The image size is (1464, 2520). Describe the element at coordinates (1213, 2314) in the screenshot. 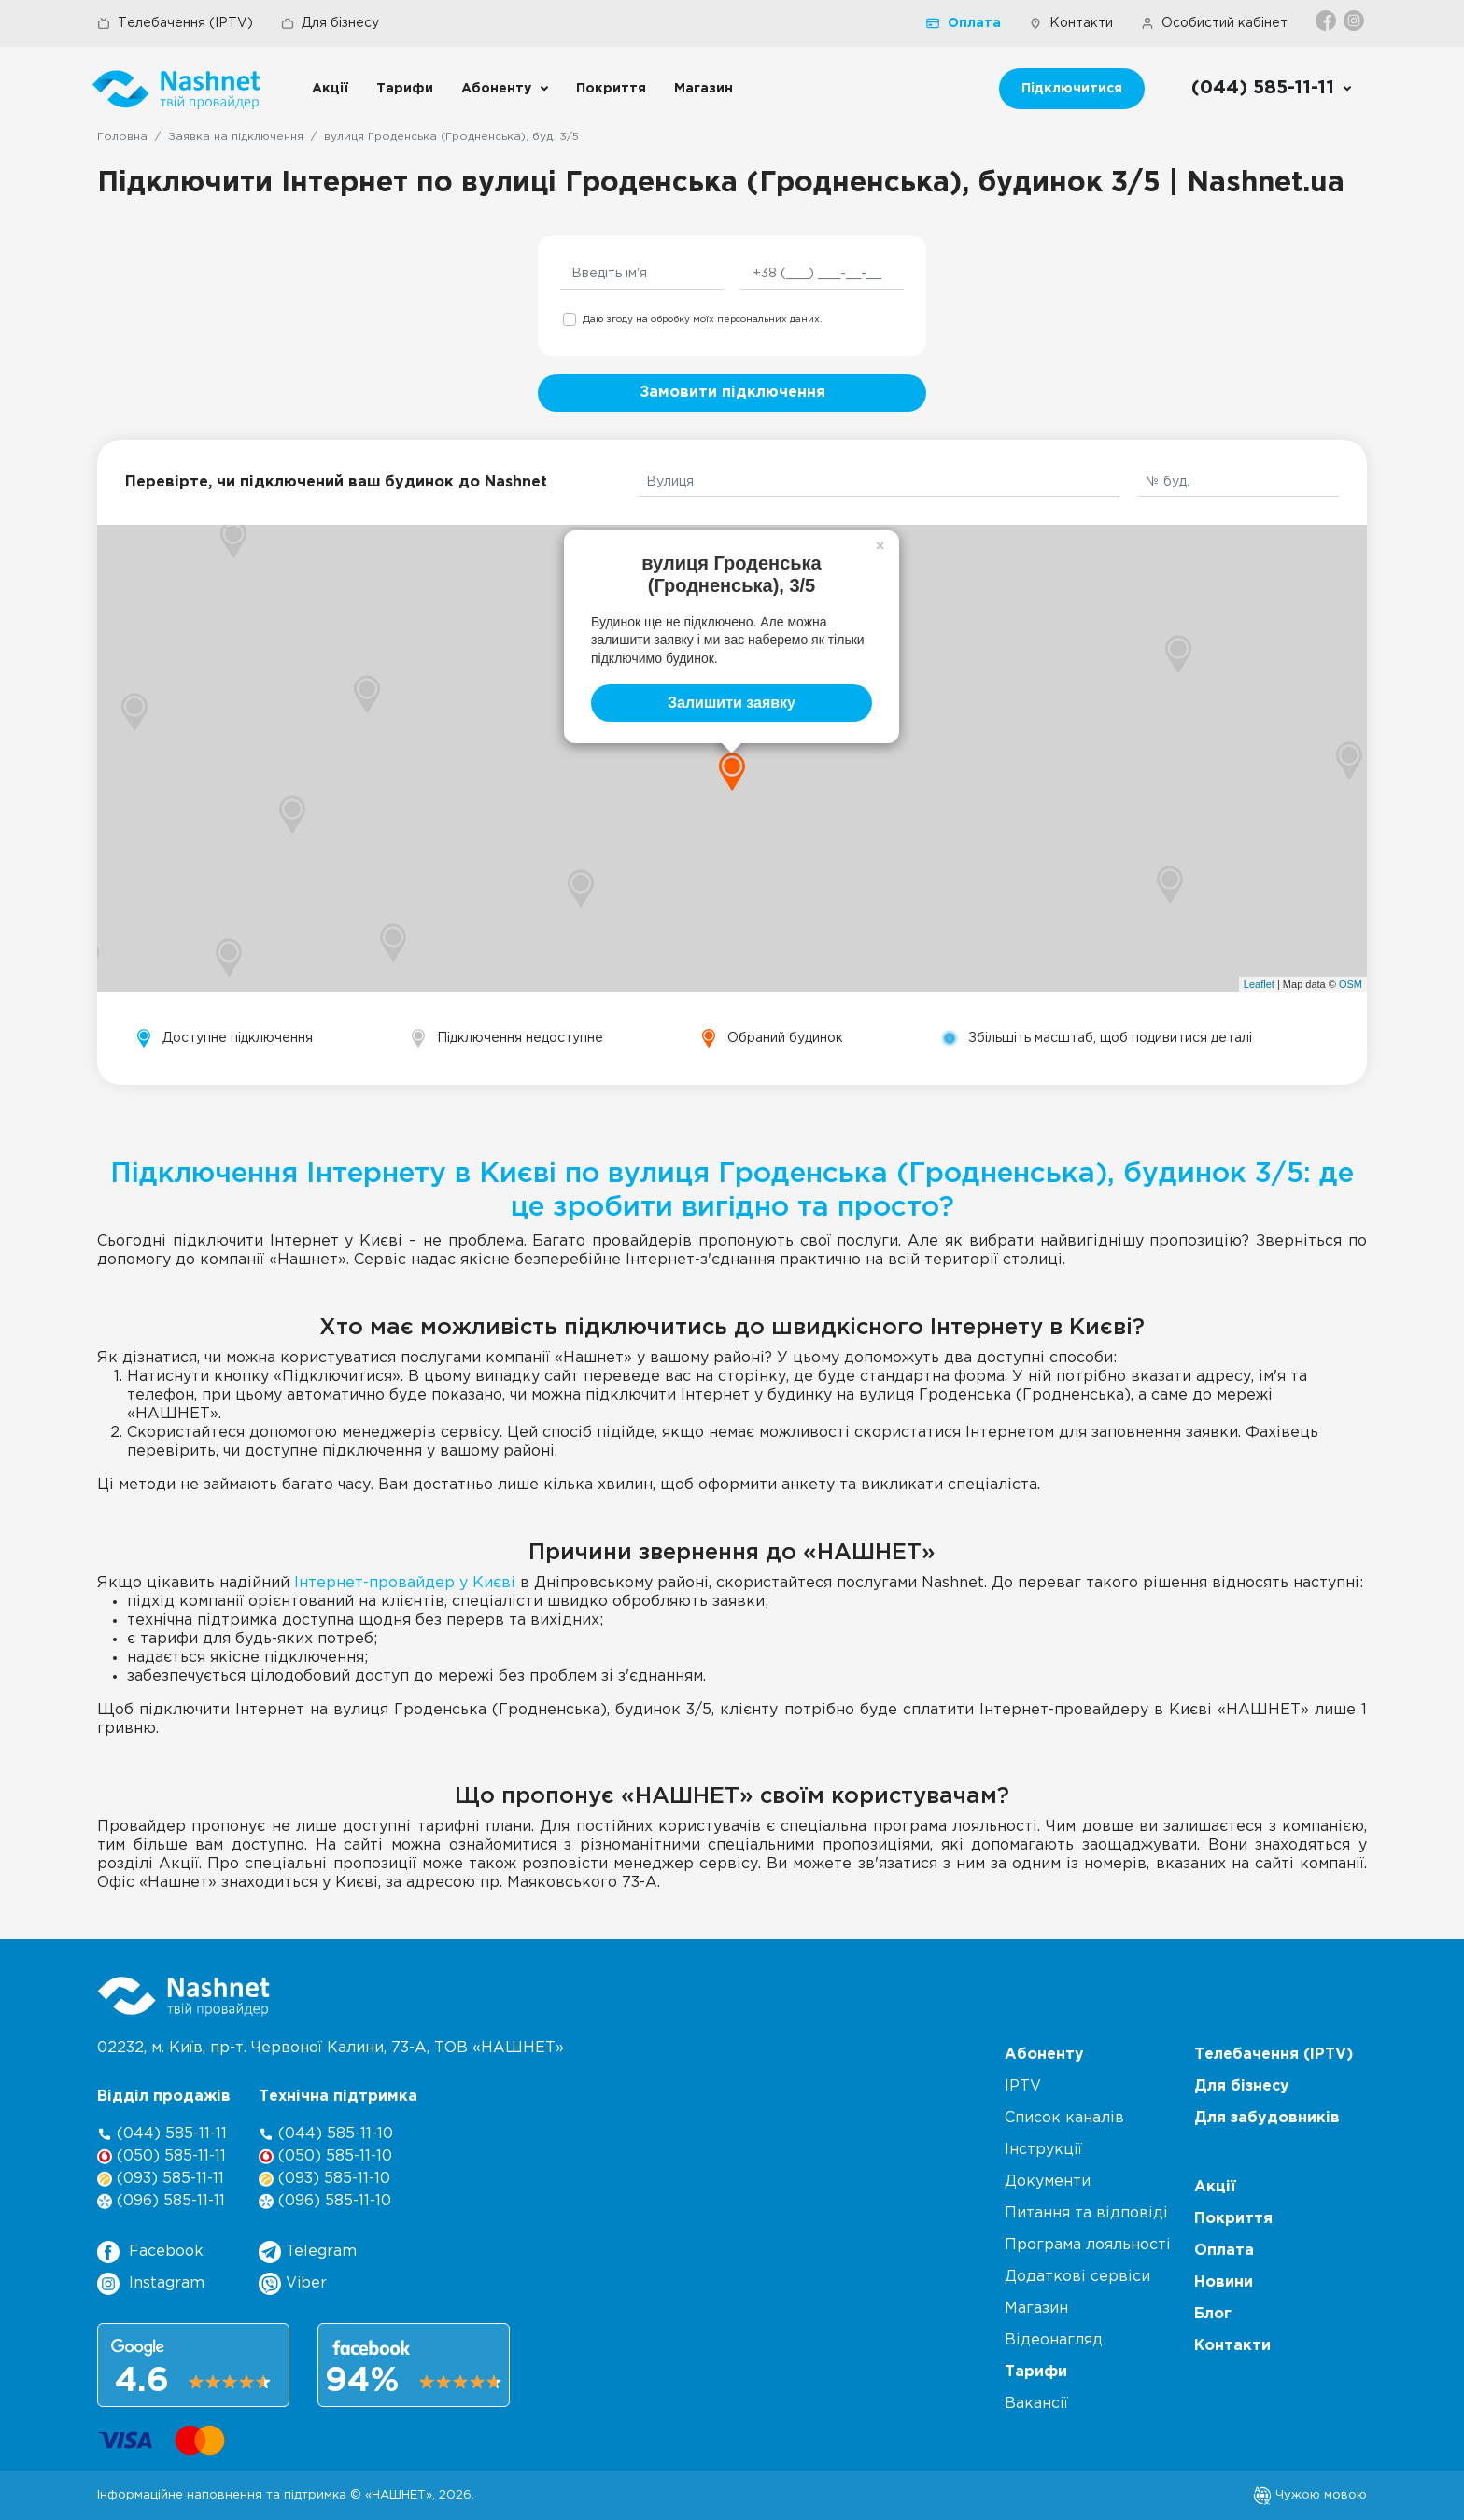

I see `Блог` at that location.